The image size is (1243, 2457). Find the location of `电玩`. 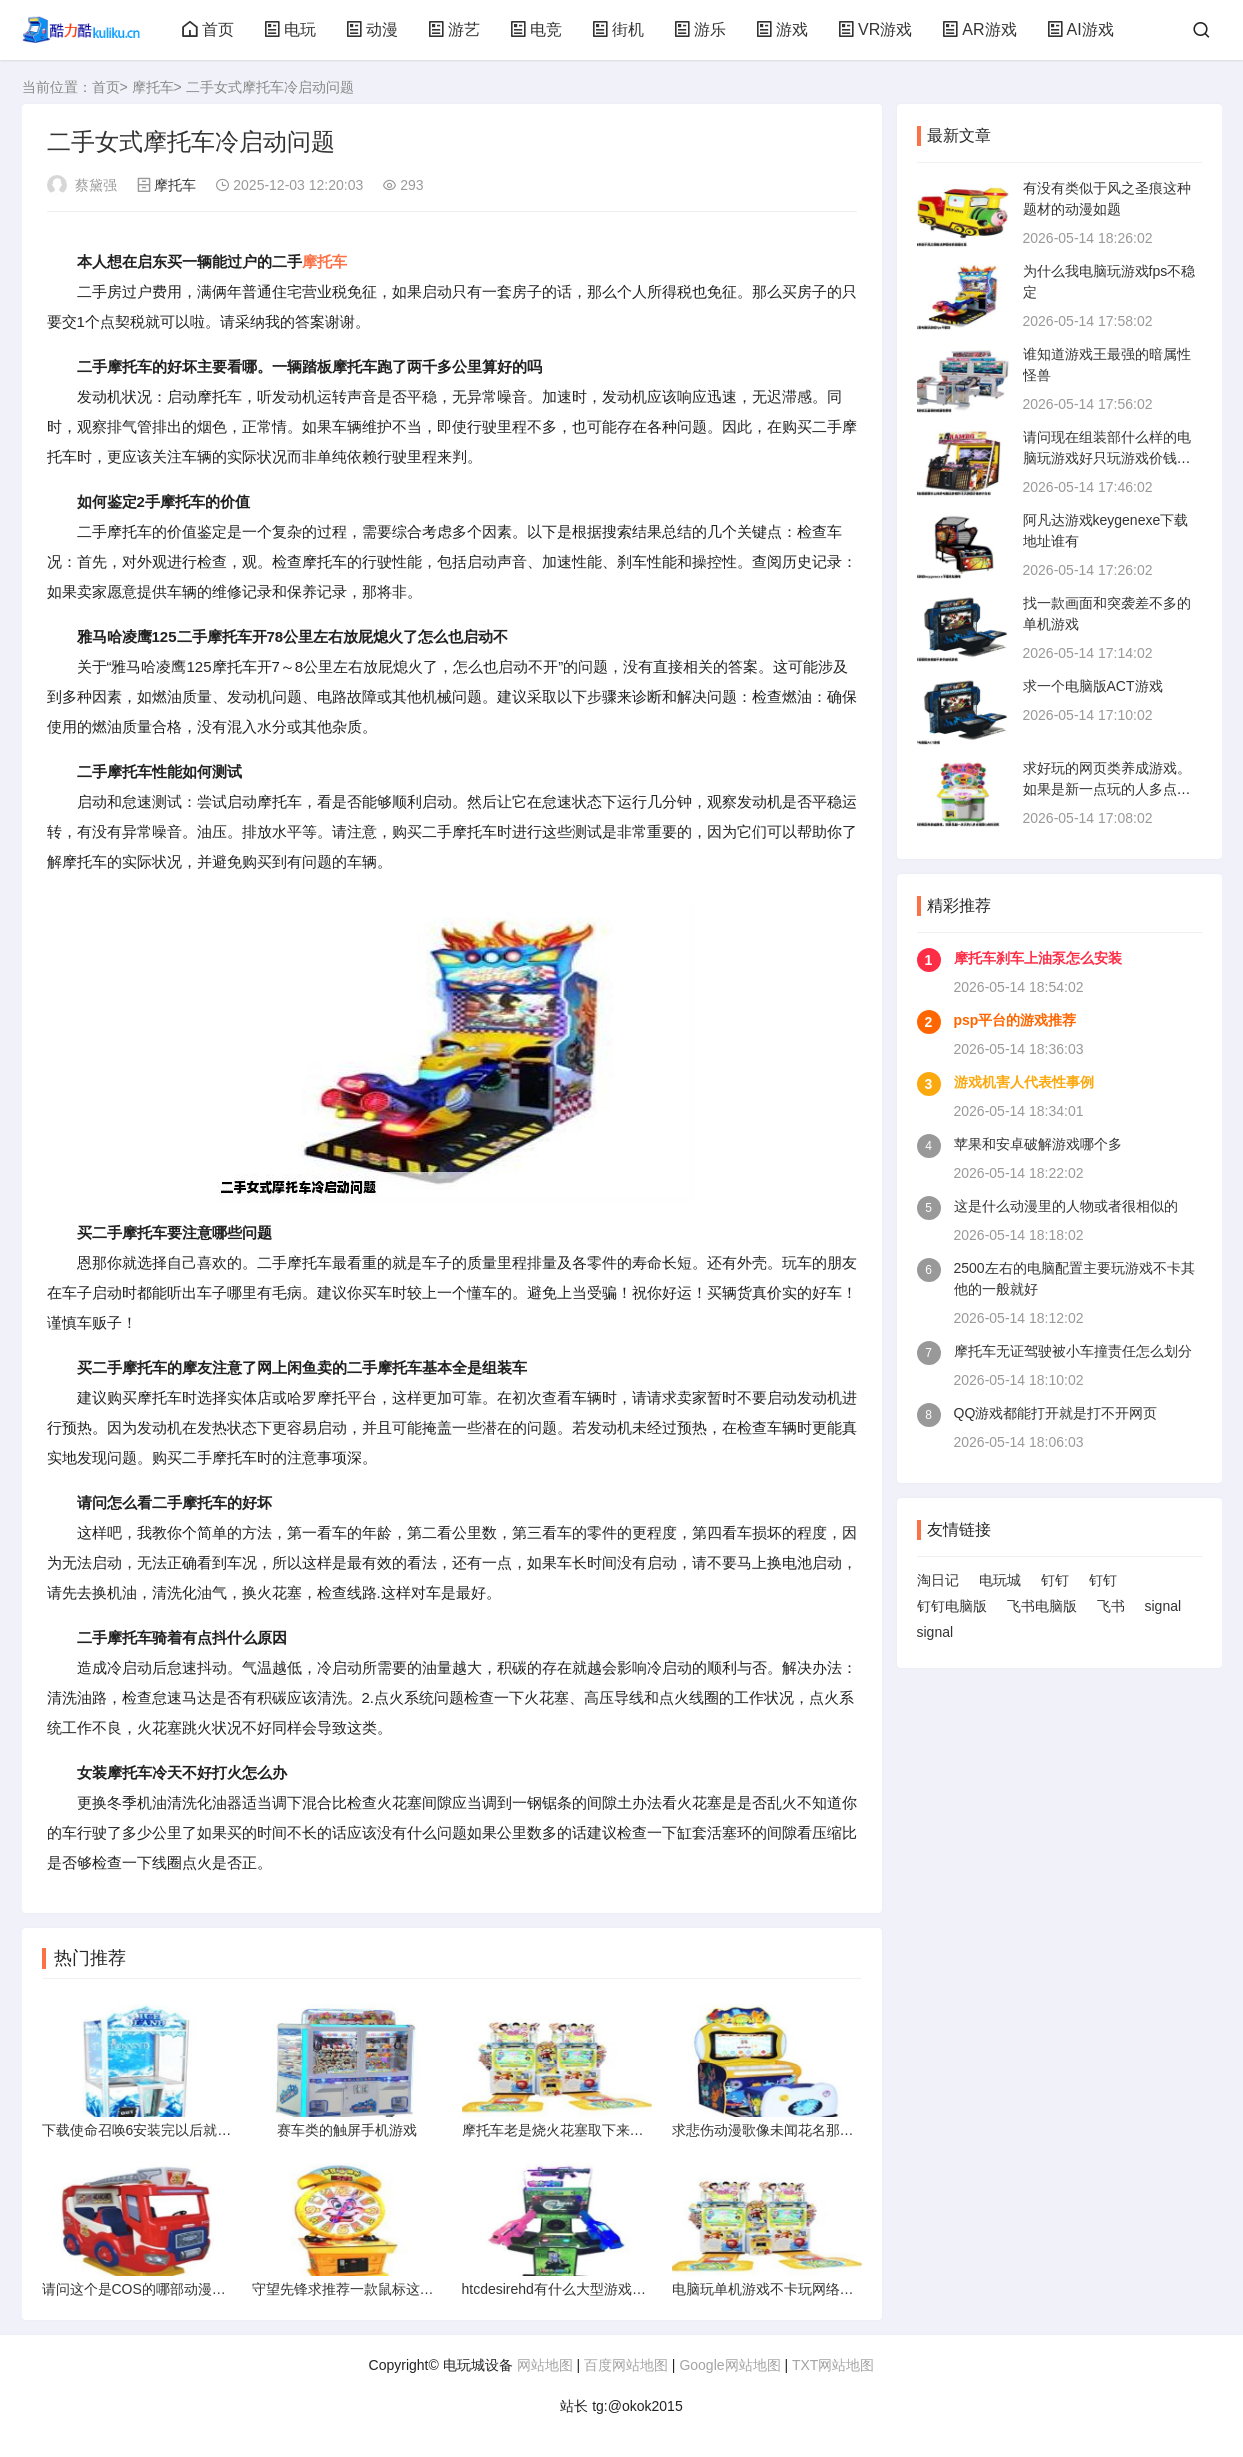

电玩 is located at coordinates (290, 29).